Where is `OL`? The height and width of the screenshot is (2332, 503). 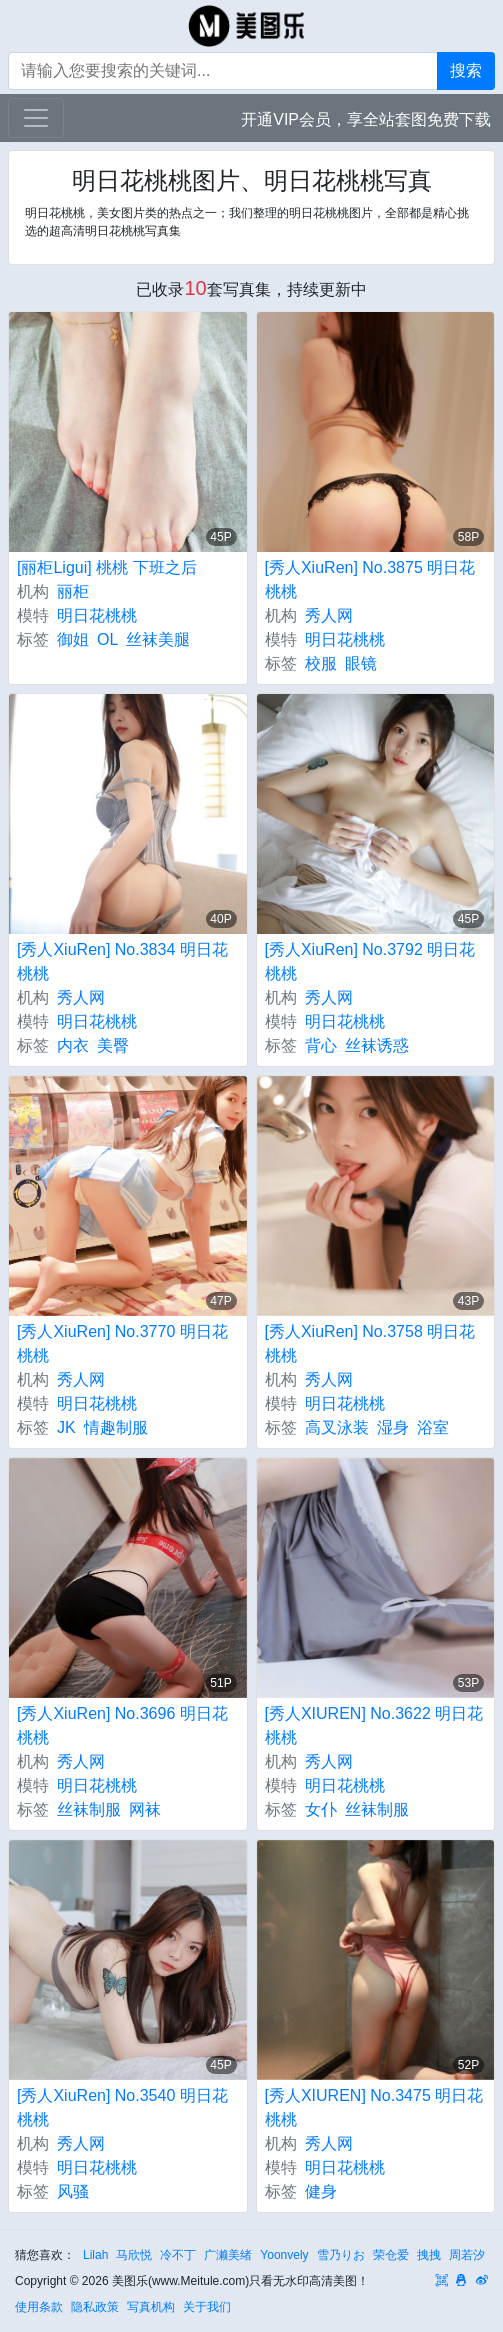 OL is located at coordinates (107, 639).